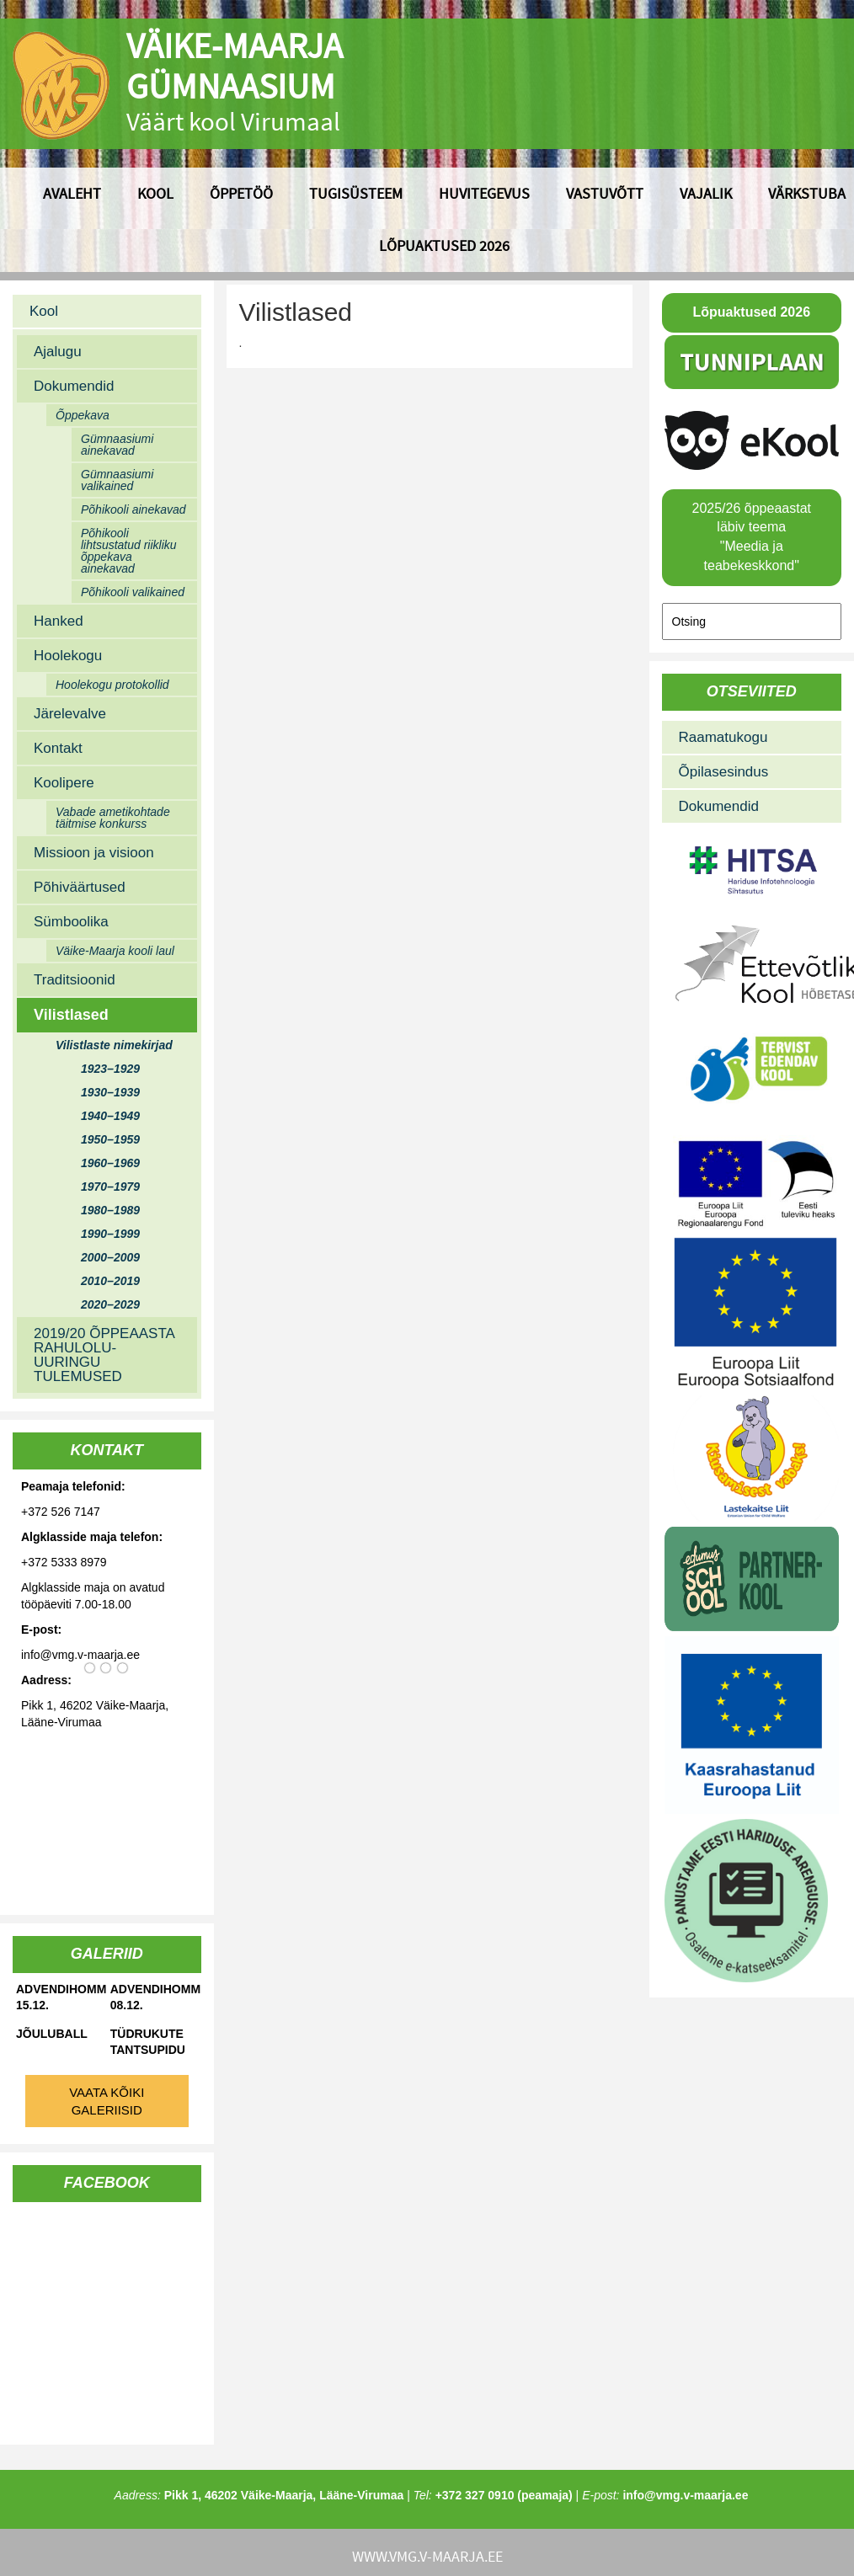 This screenshot has height=2576, width=854. What do you see at coordinates (113, 817) in the screenshot?
I see `Vabade ametikohtade täitmise konkurss` at bounding box center [113, 817].